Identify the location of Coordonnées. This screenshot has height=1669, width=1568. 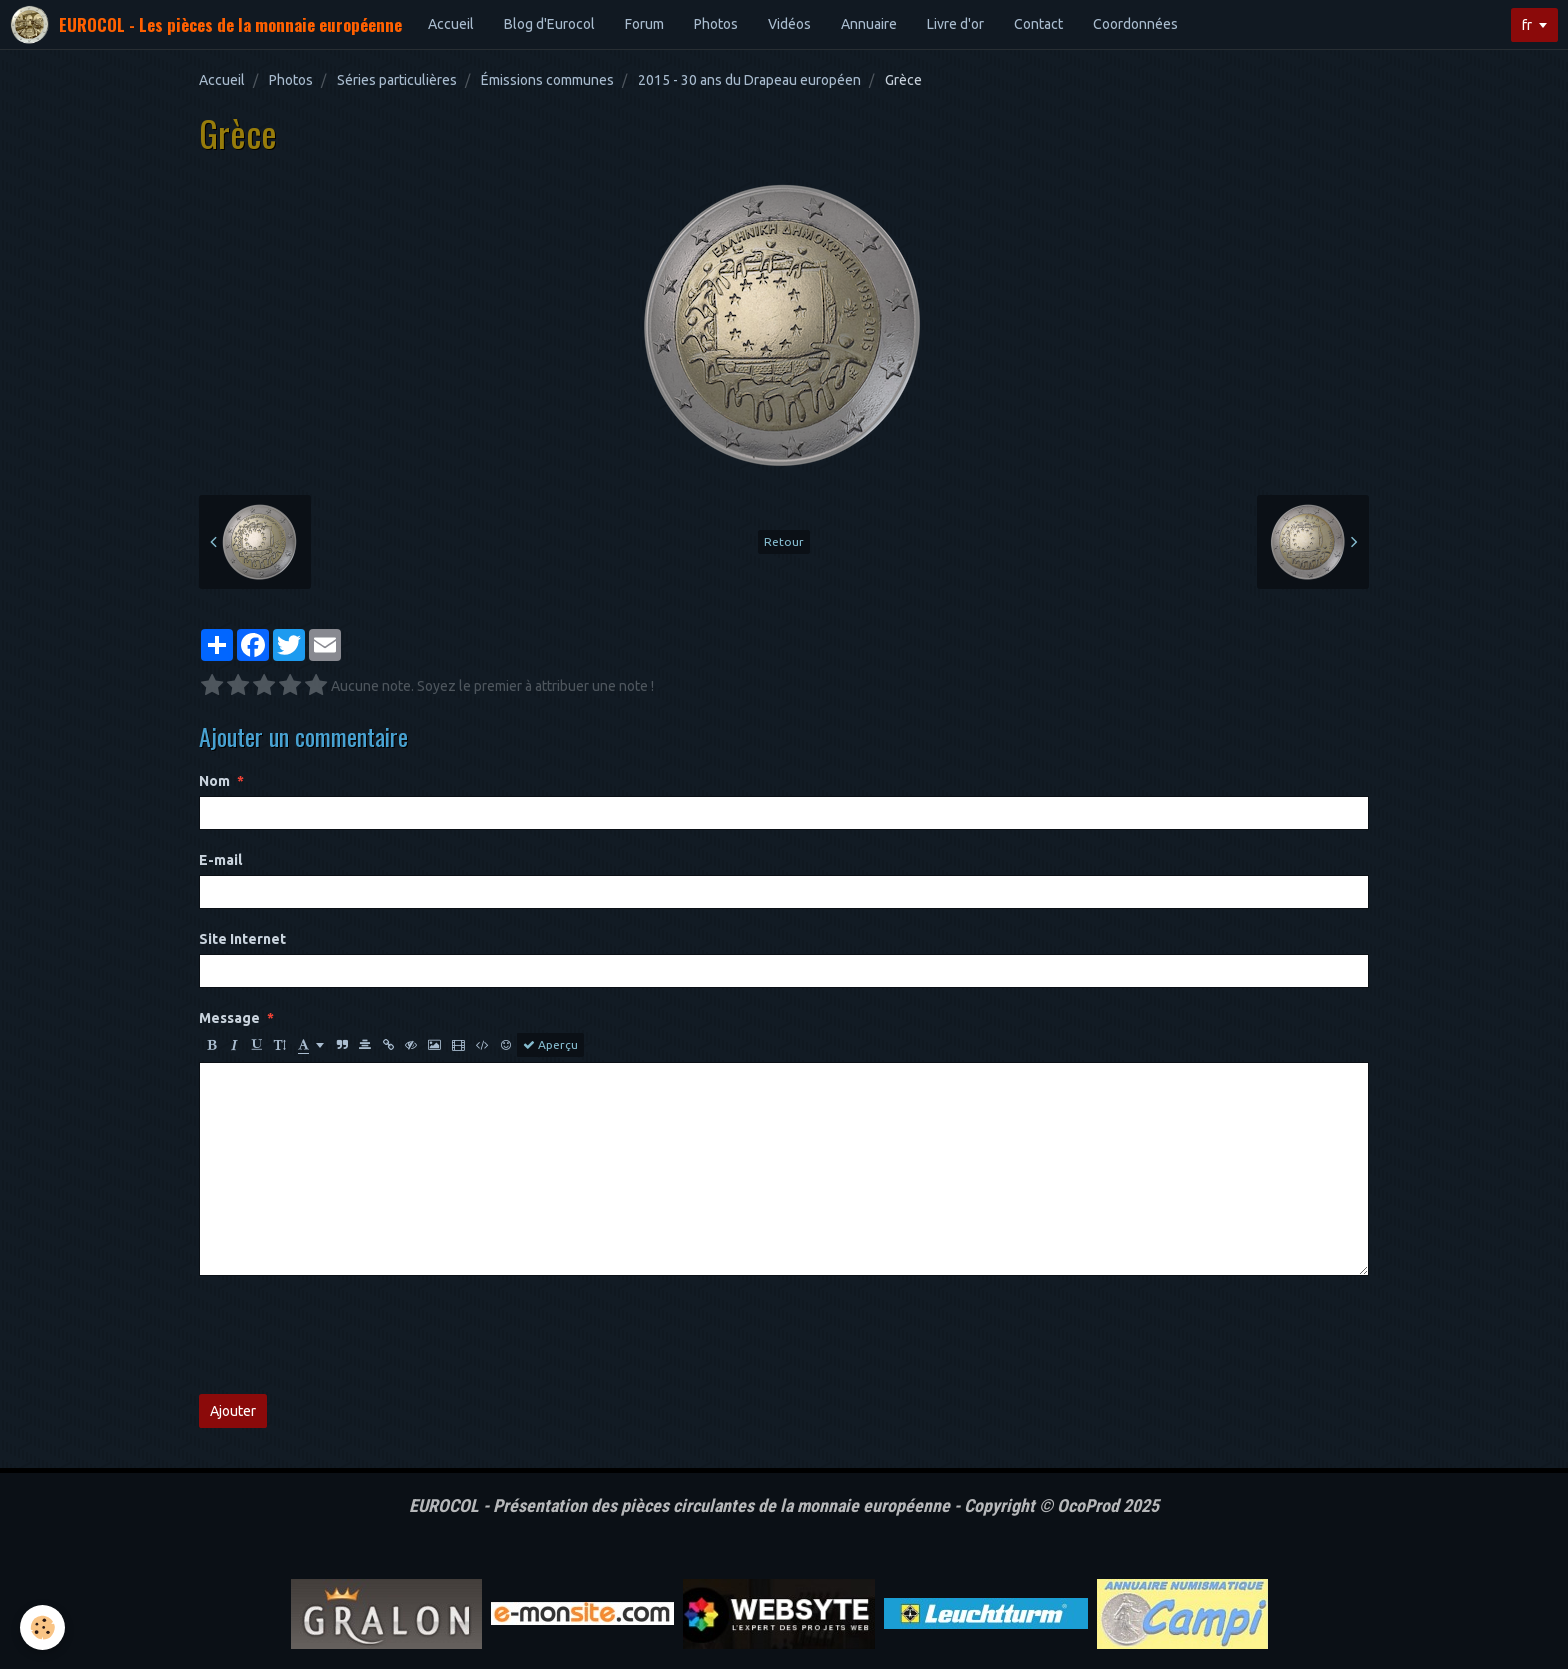
(1135, 24).